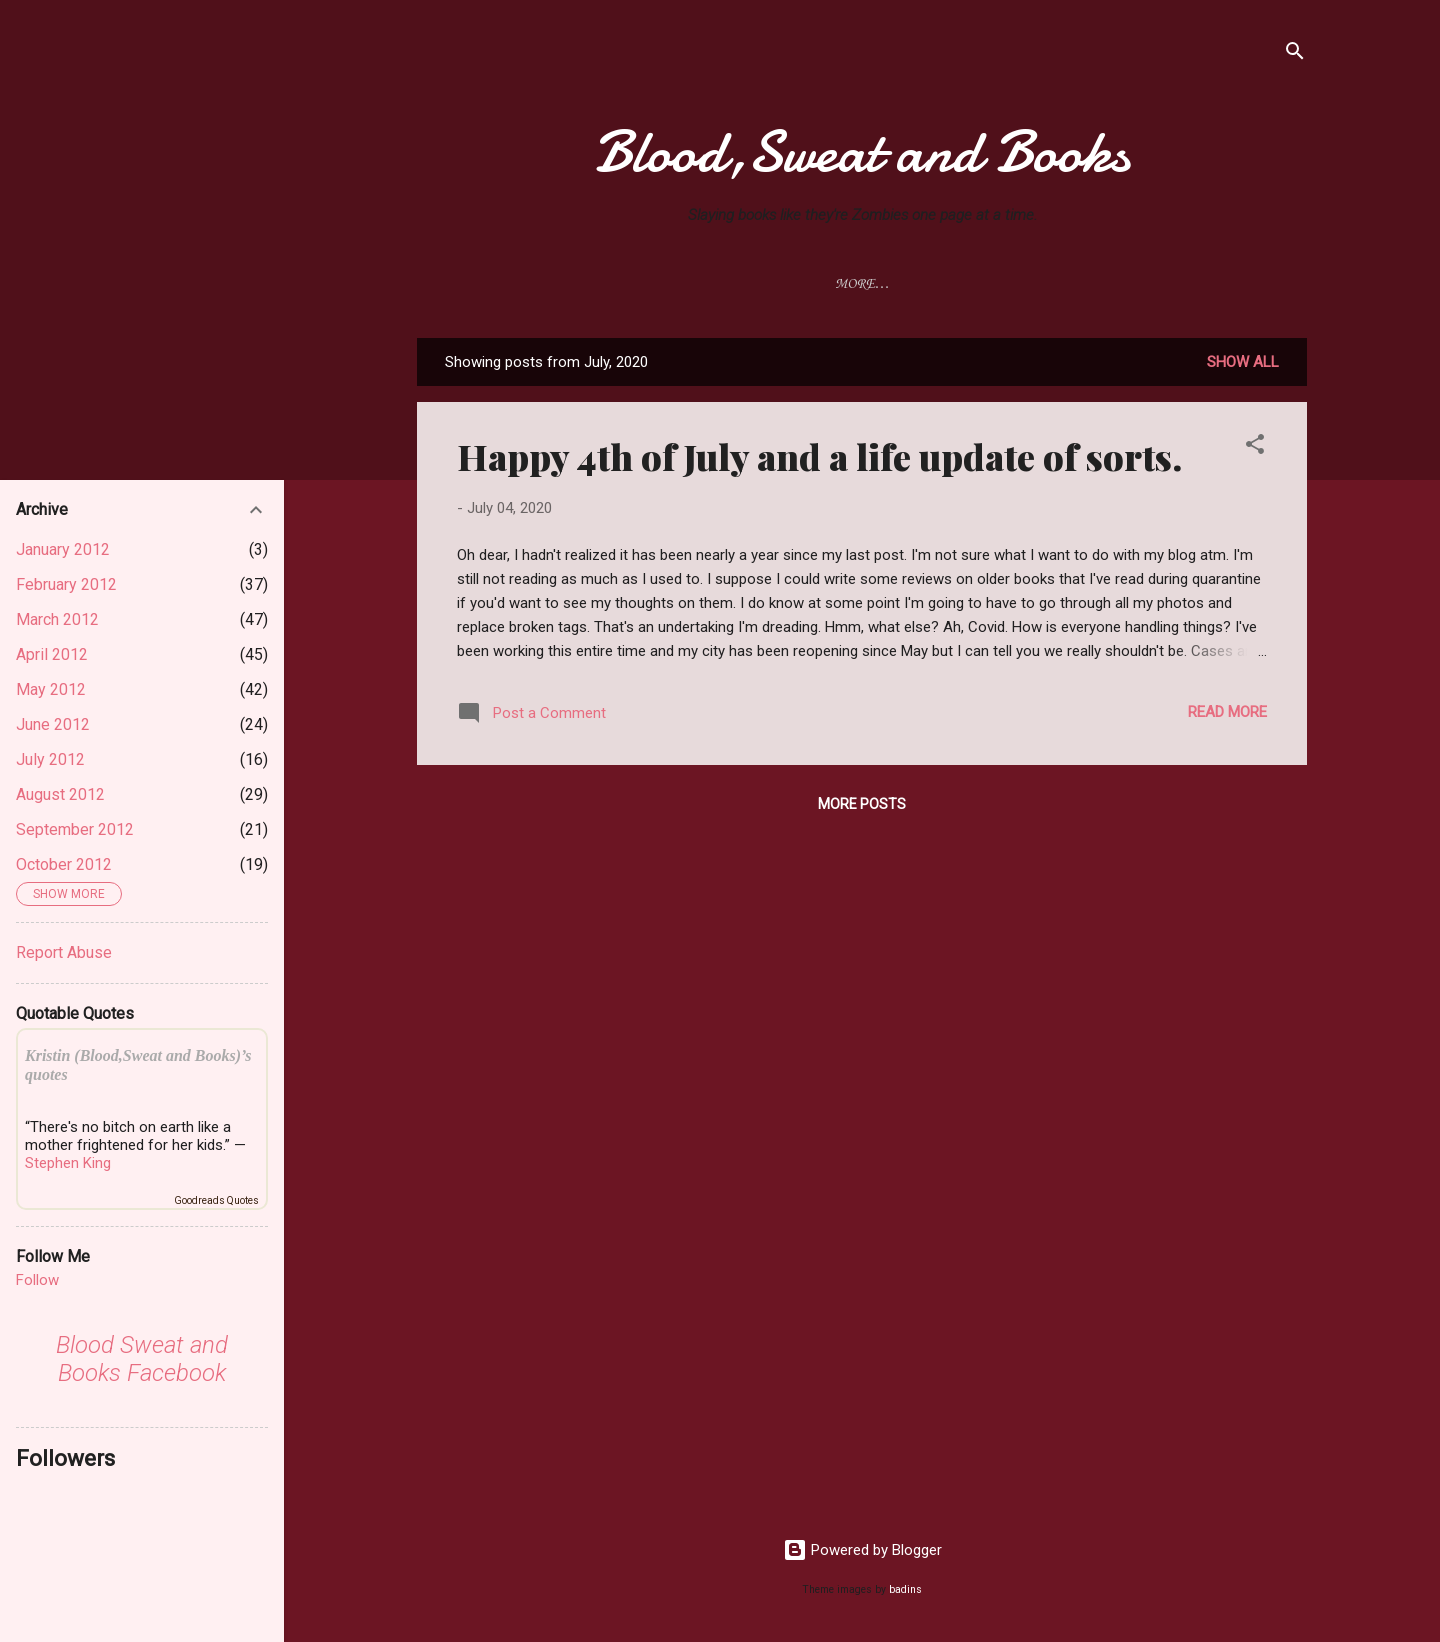  Describe the element at coordinates (493, 284) in the screenshot. I see `Home` at that location.